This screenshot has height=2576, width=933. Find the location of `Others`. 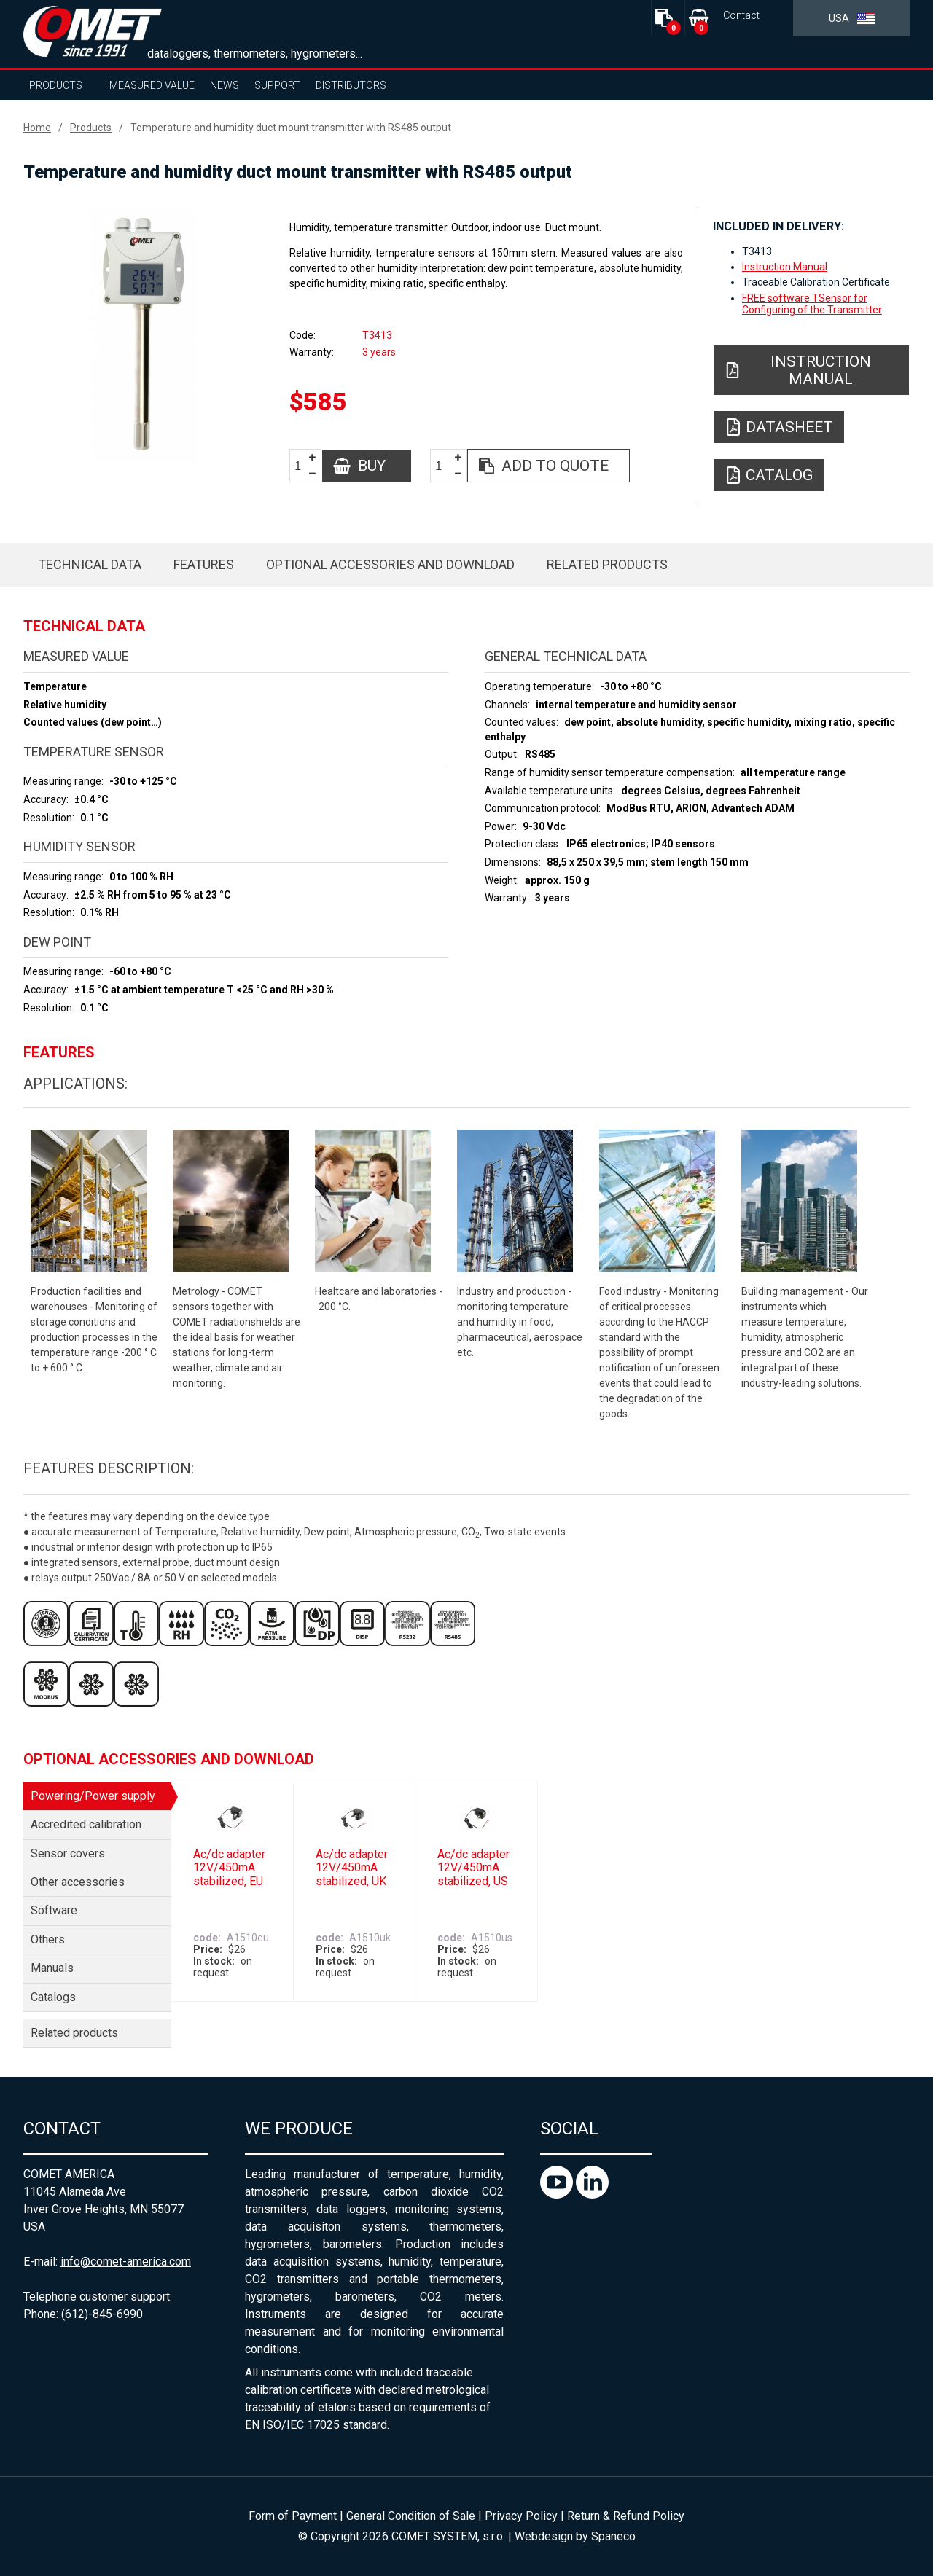

Others is located at coordinates (48, 1939).